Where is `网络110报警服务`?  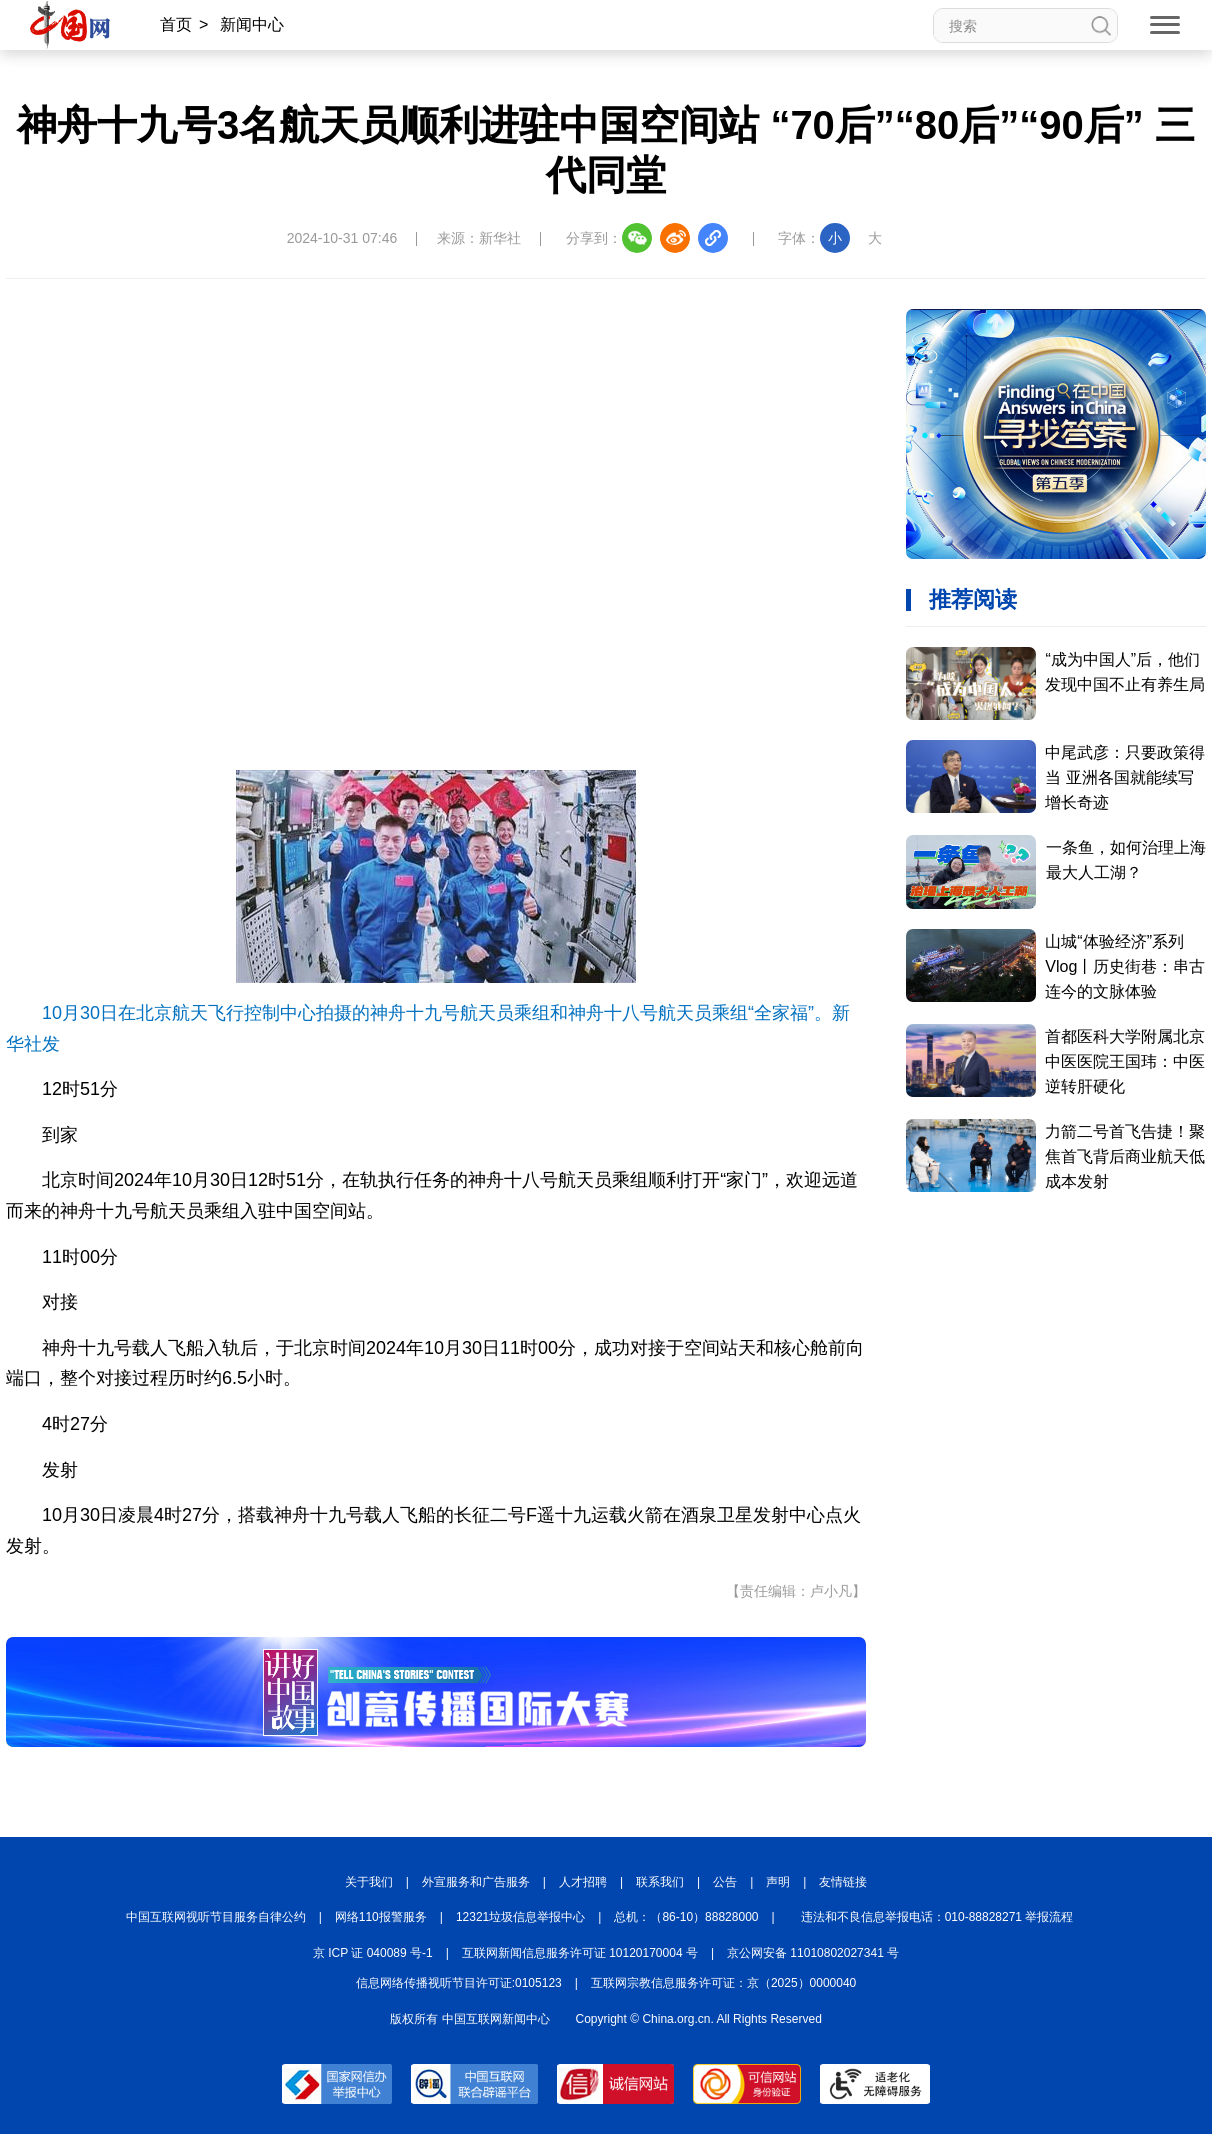
网络110报警服务 is located at coordinates (381, 1917).